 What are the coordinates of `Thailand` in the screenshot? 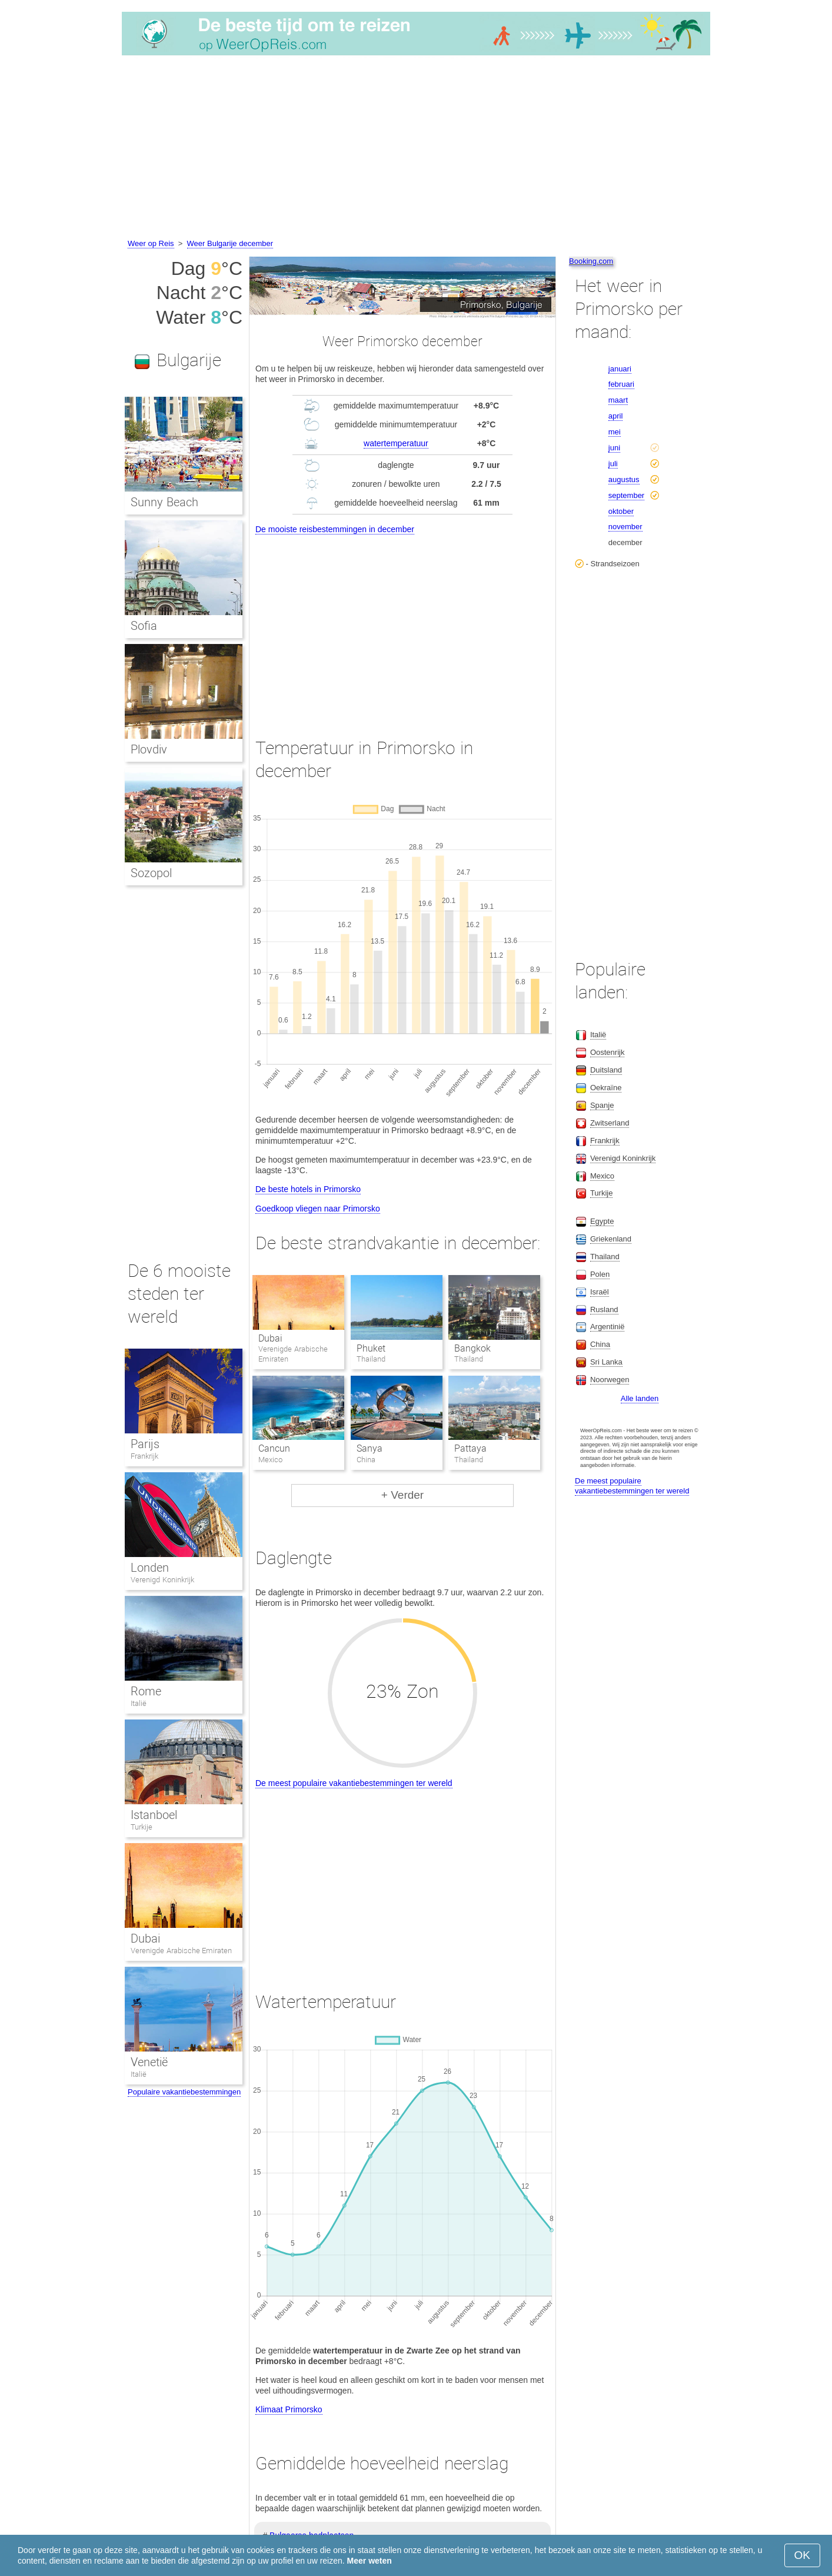 It's located at (605, 1256).